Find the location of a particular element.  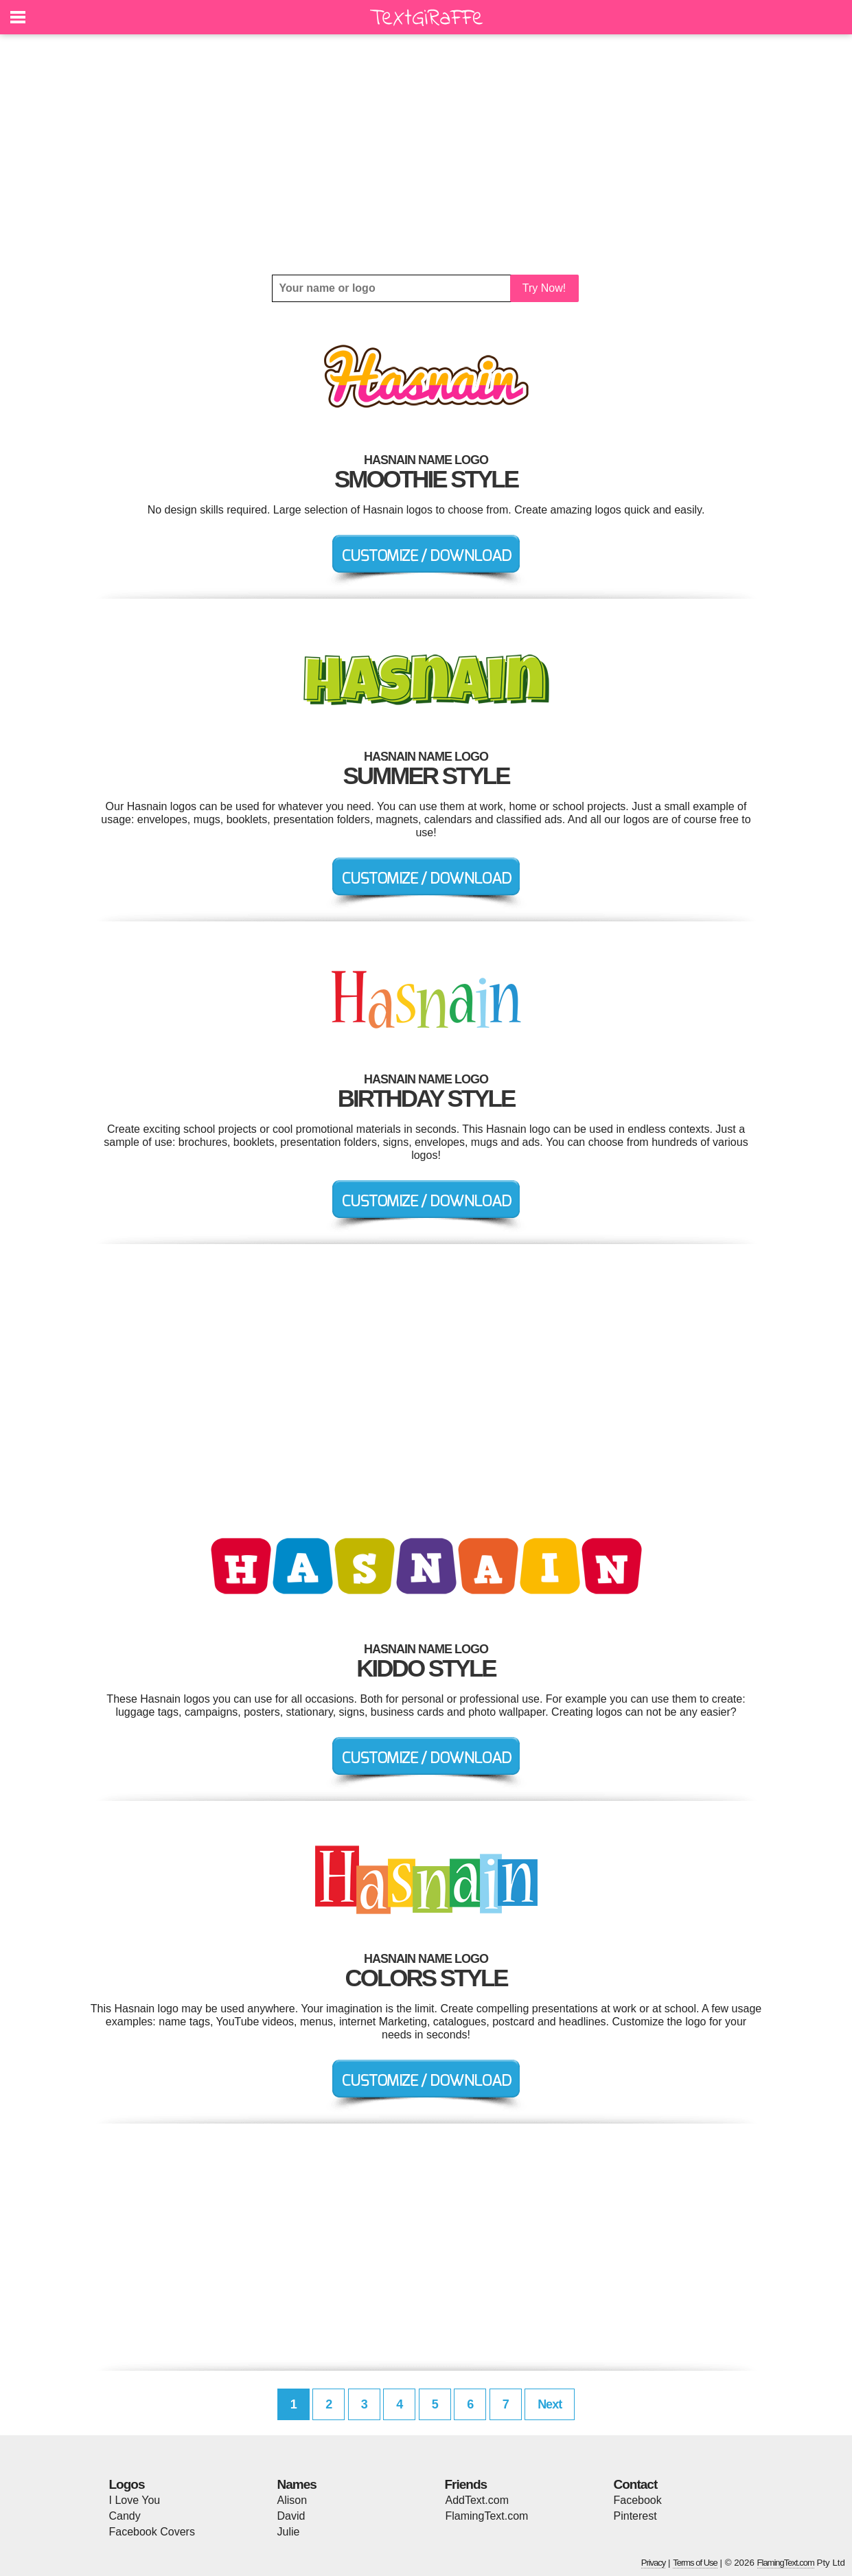

Julie is located at coordinates (288, 2532).